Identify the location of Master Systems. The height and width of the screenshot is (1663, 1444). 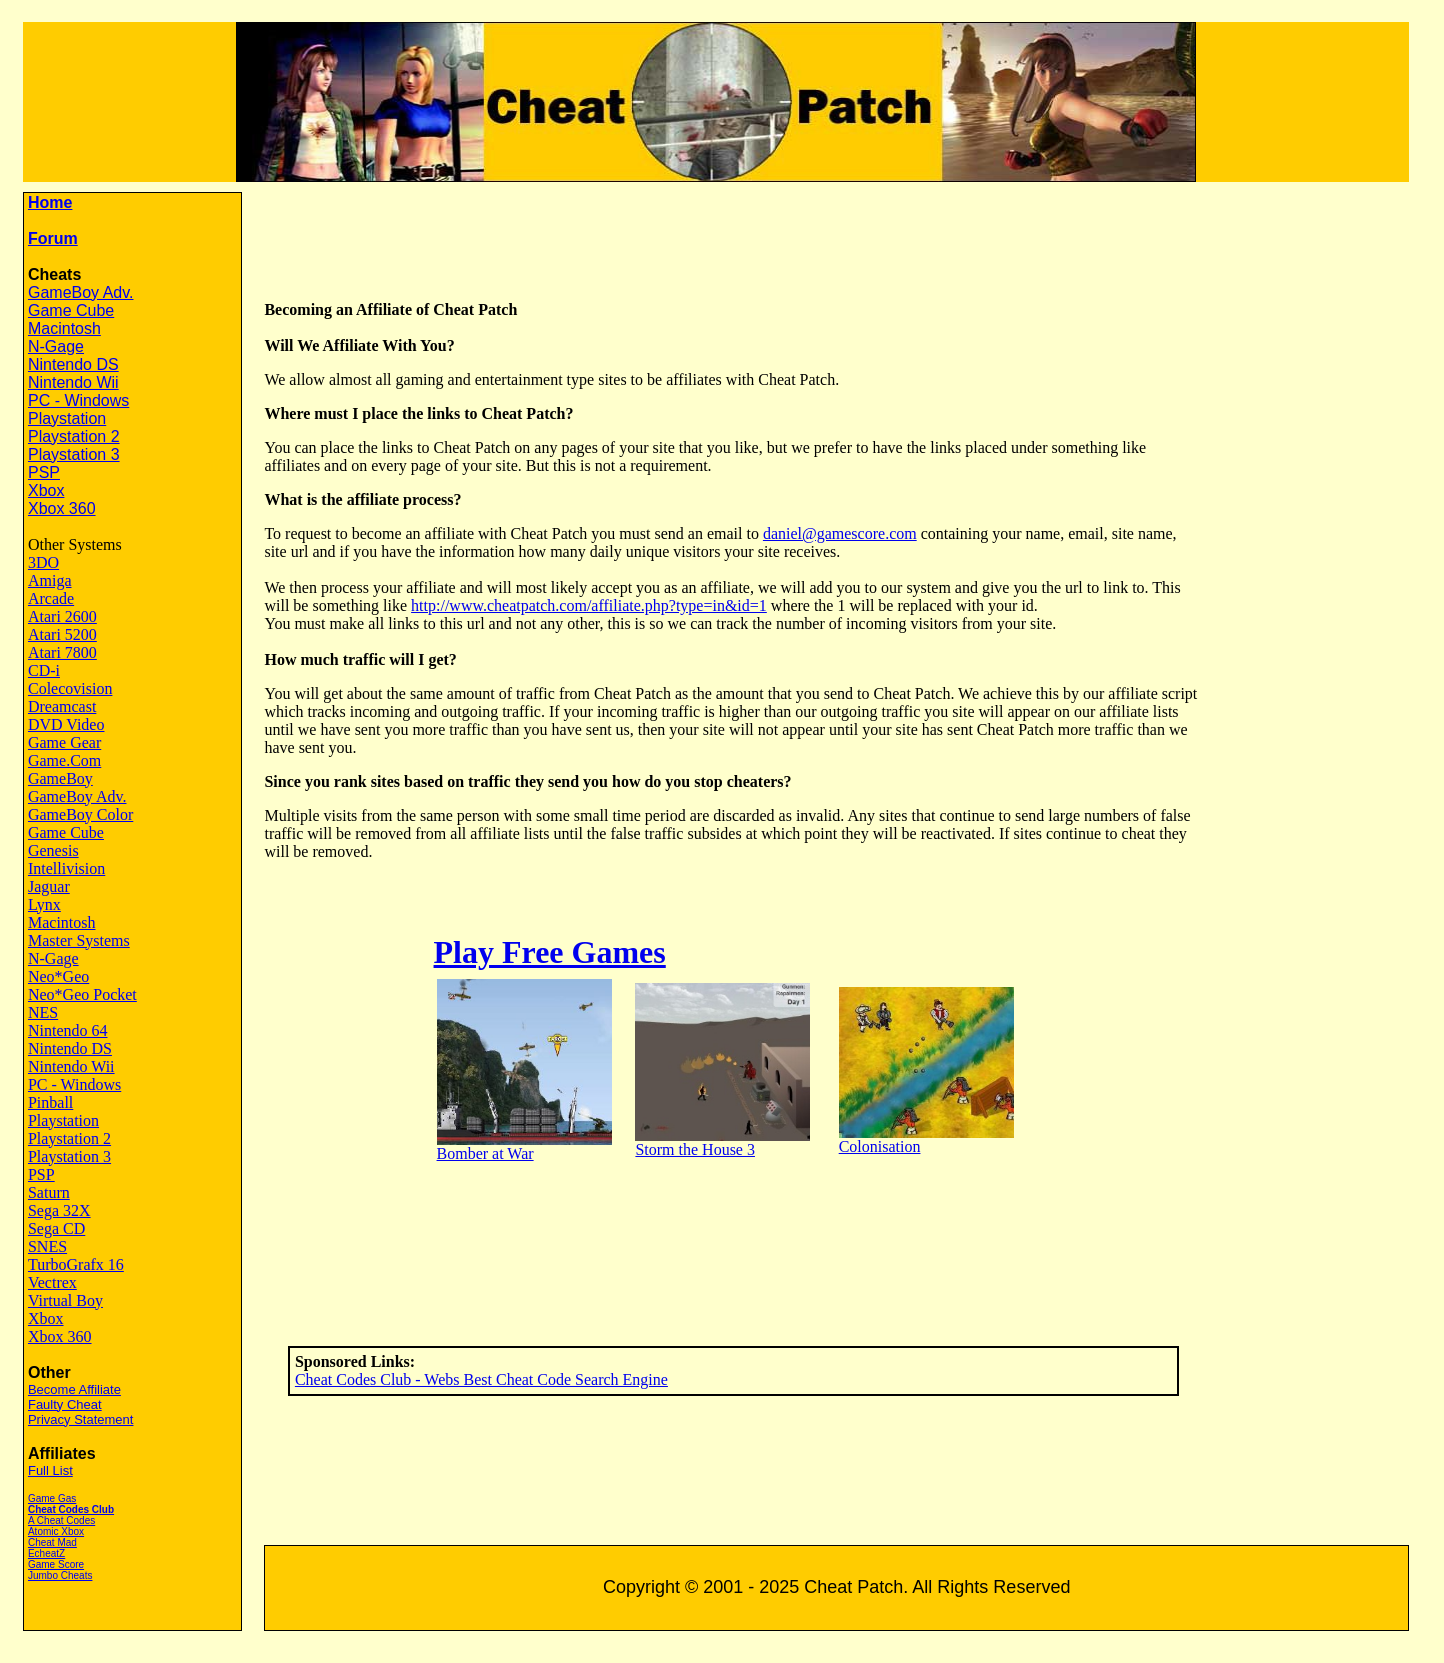
(79, 940).